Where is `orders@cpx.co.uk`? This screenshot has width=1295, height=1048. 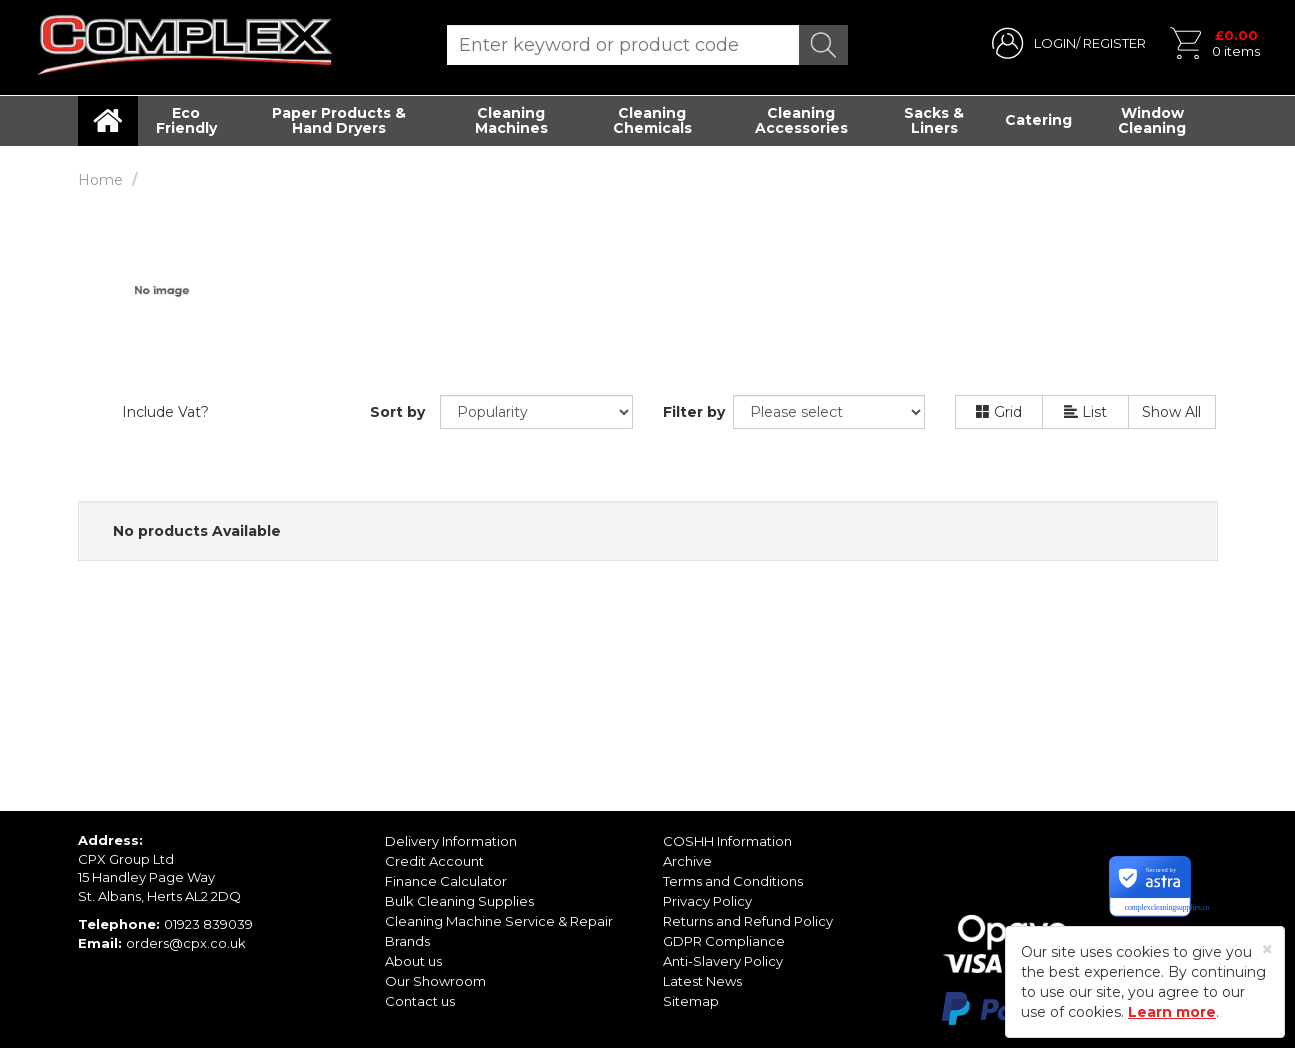 orders@cpx.co.uk is located at coordinates (186, 943).